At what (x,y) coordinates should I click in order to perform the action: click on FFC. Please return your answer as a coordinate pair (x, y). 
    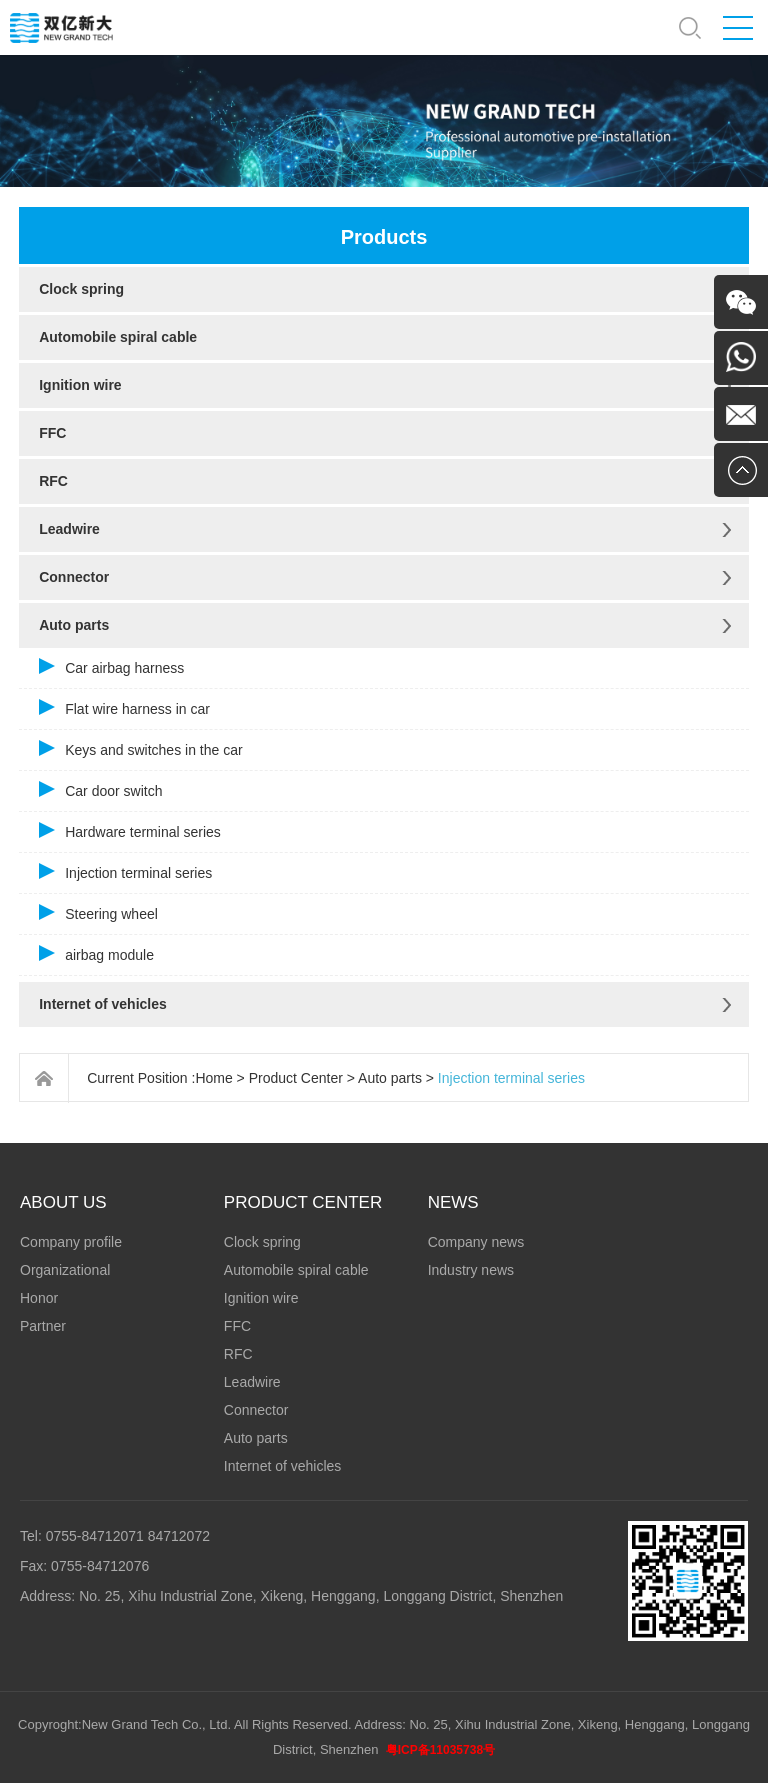
    Looking at the image, I should click on (52, 433).